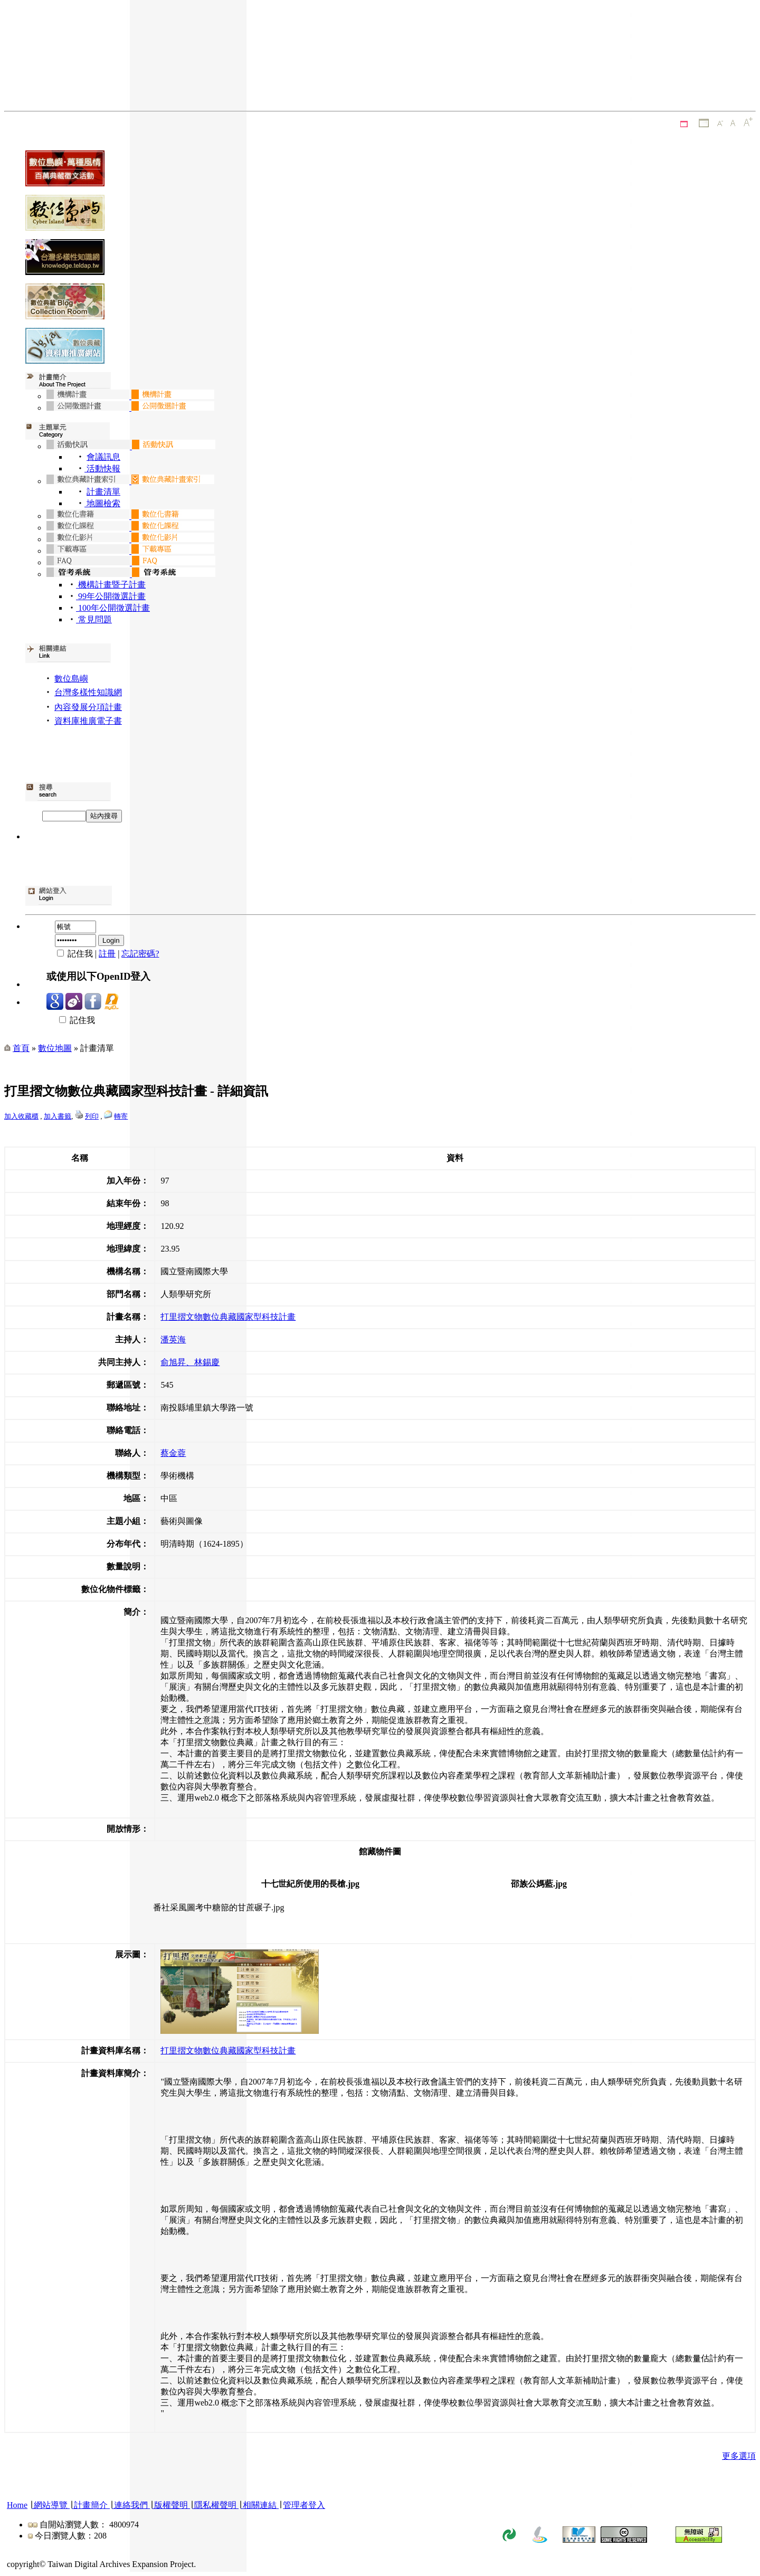 The width and height of the screenshot is (760, 2576). Describe the element at coordinates (92, 1116) in the screenshot. I see `列印` at that location.